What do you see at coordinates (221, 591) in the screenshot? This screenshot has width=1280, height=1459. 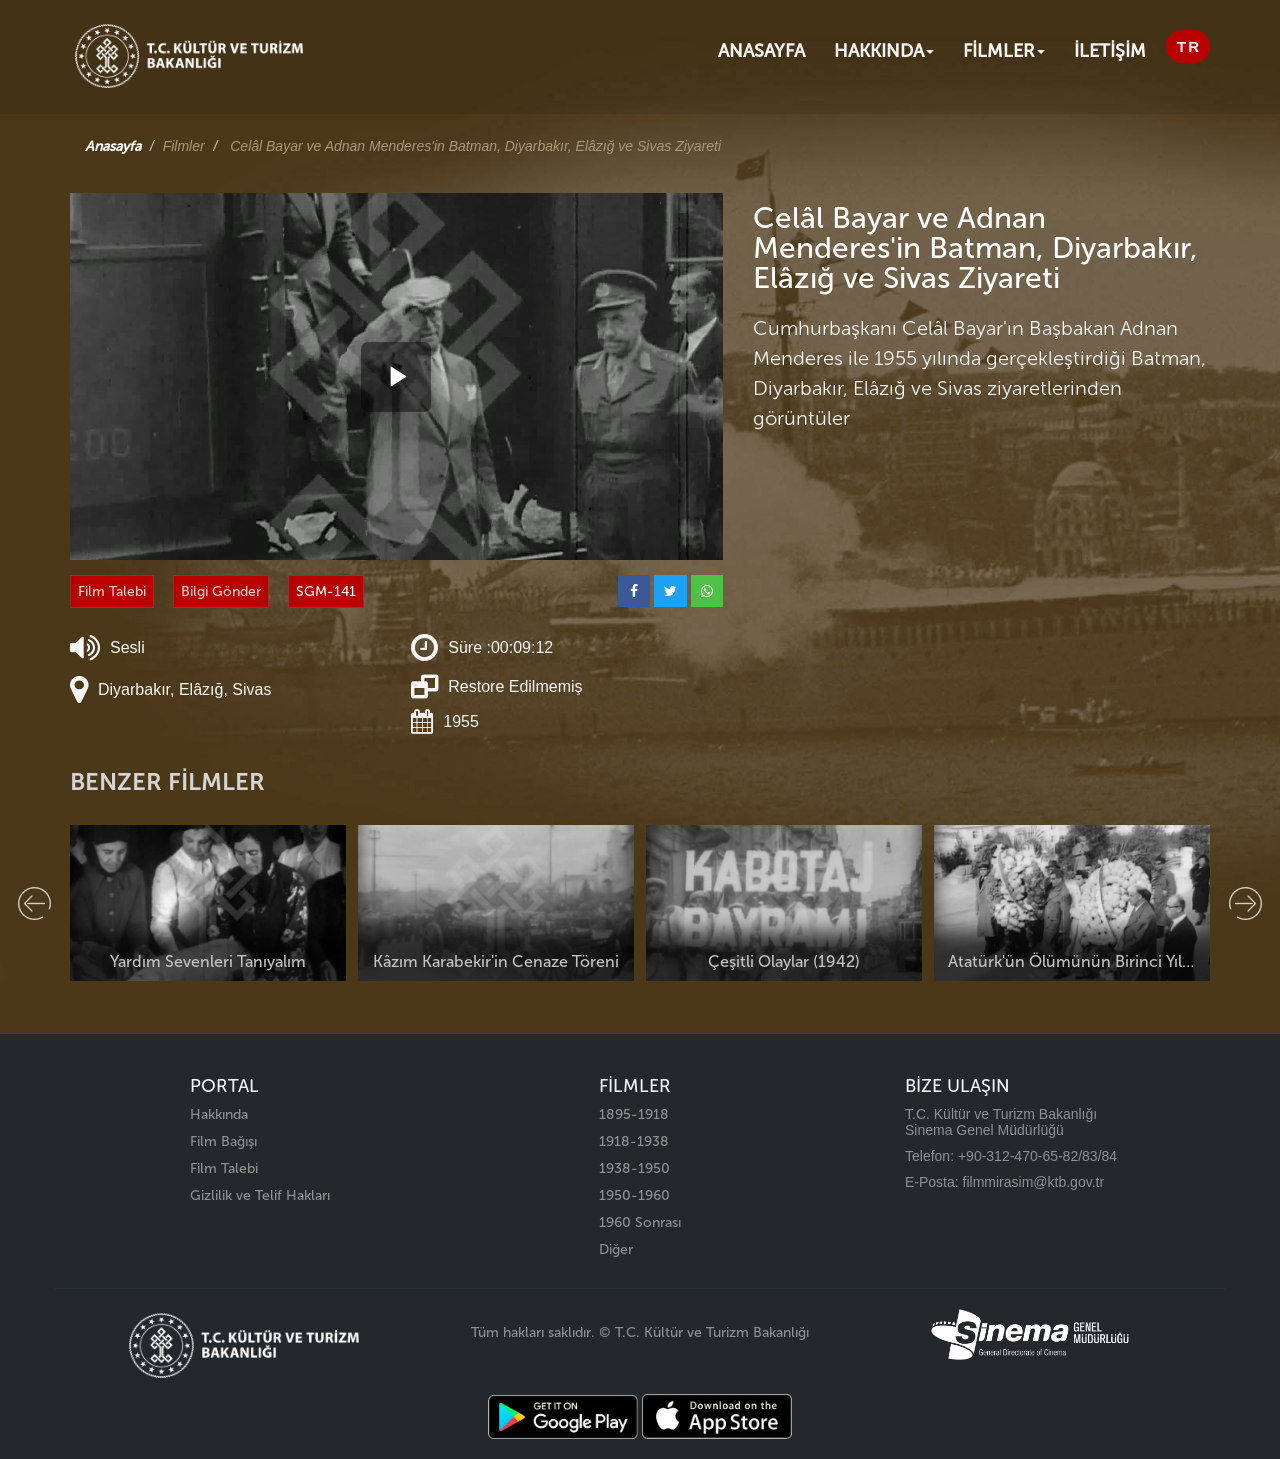 I see `Bilgi Gönder` at bounding box center [221, 591].